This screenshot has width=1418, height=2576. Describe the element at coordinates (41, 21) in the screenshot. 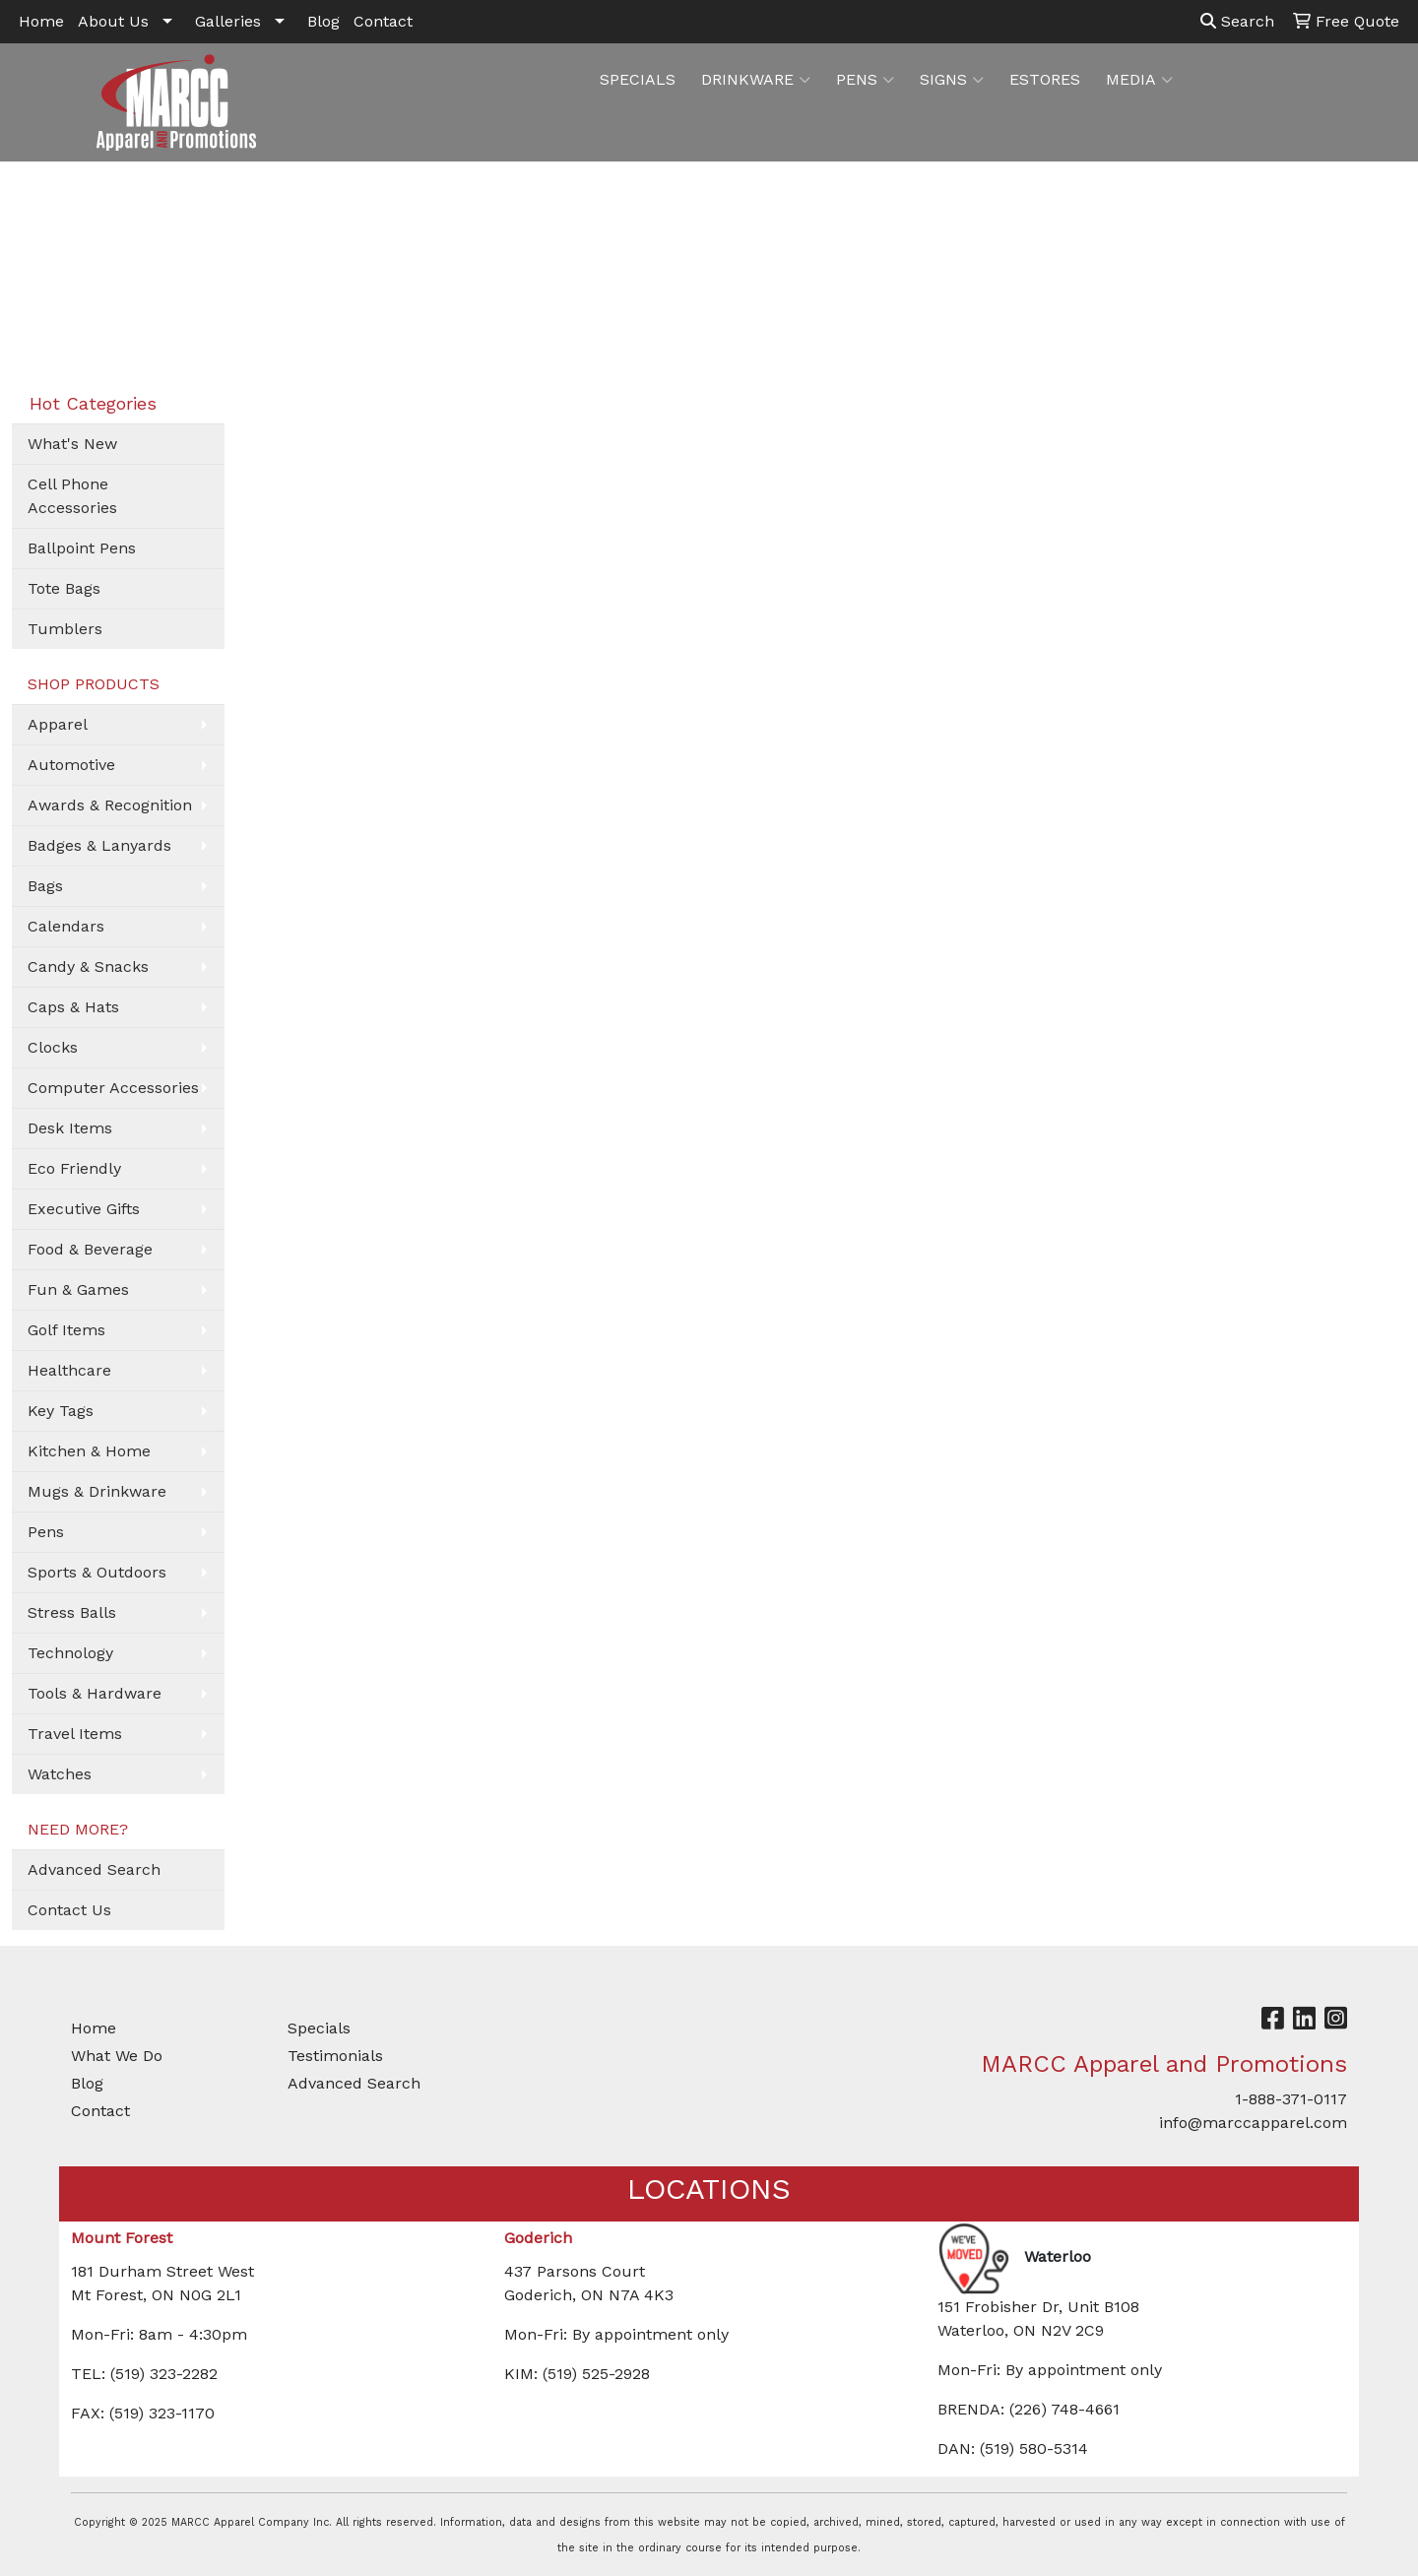

I see `Home` at that location.